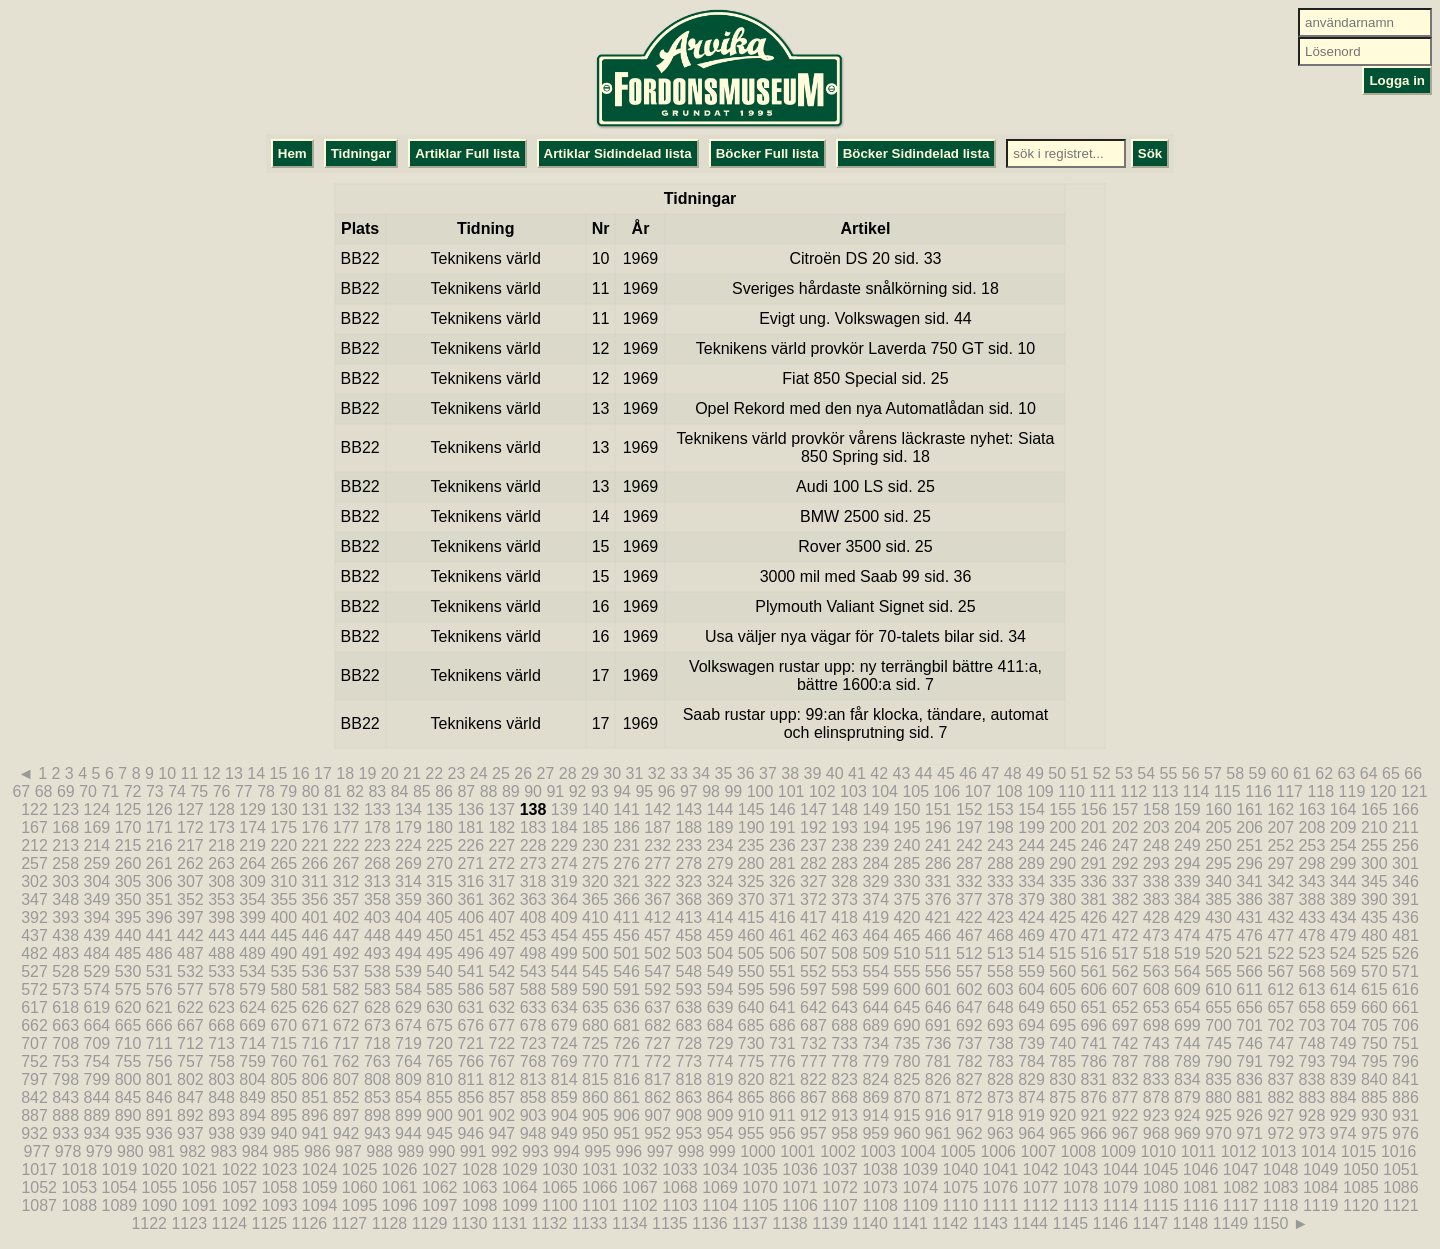 The image size is (1440, 1249). What do you see at coordinates (128, 917) in the screenshot?
I see `395` at bounding box center [128, 917].